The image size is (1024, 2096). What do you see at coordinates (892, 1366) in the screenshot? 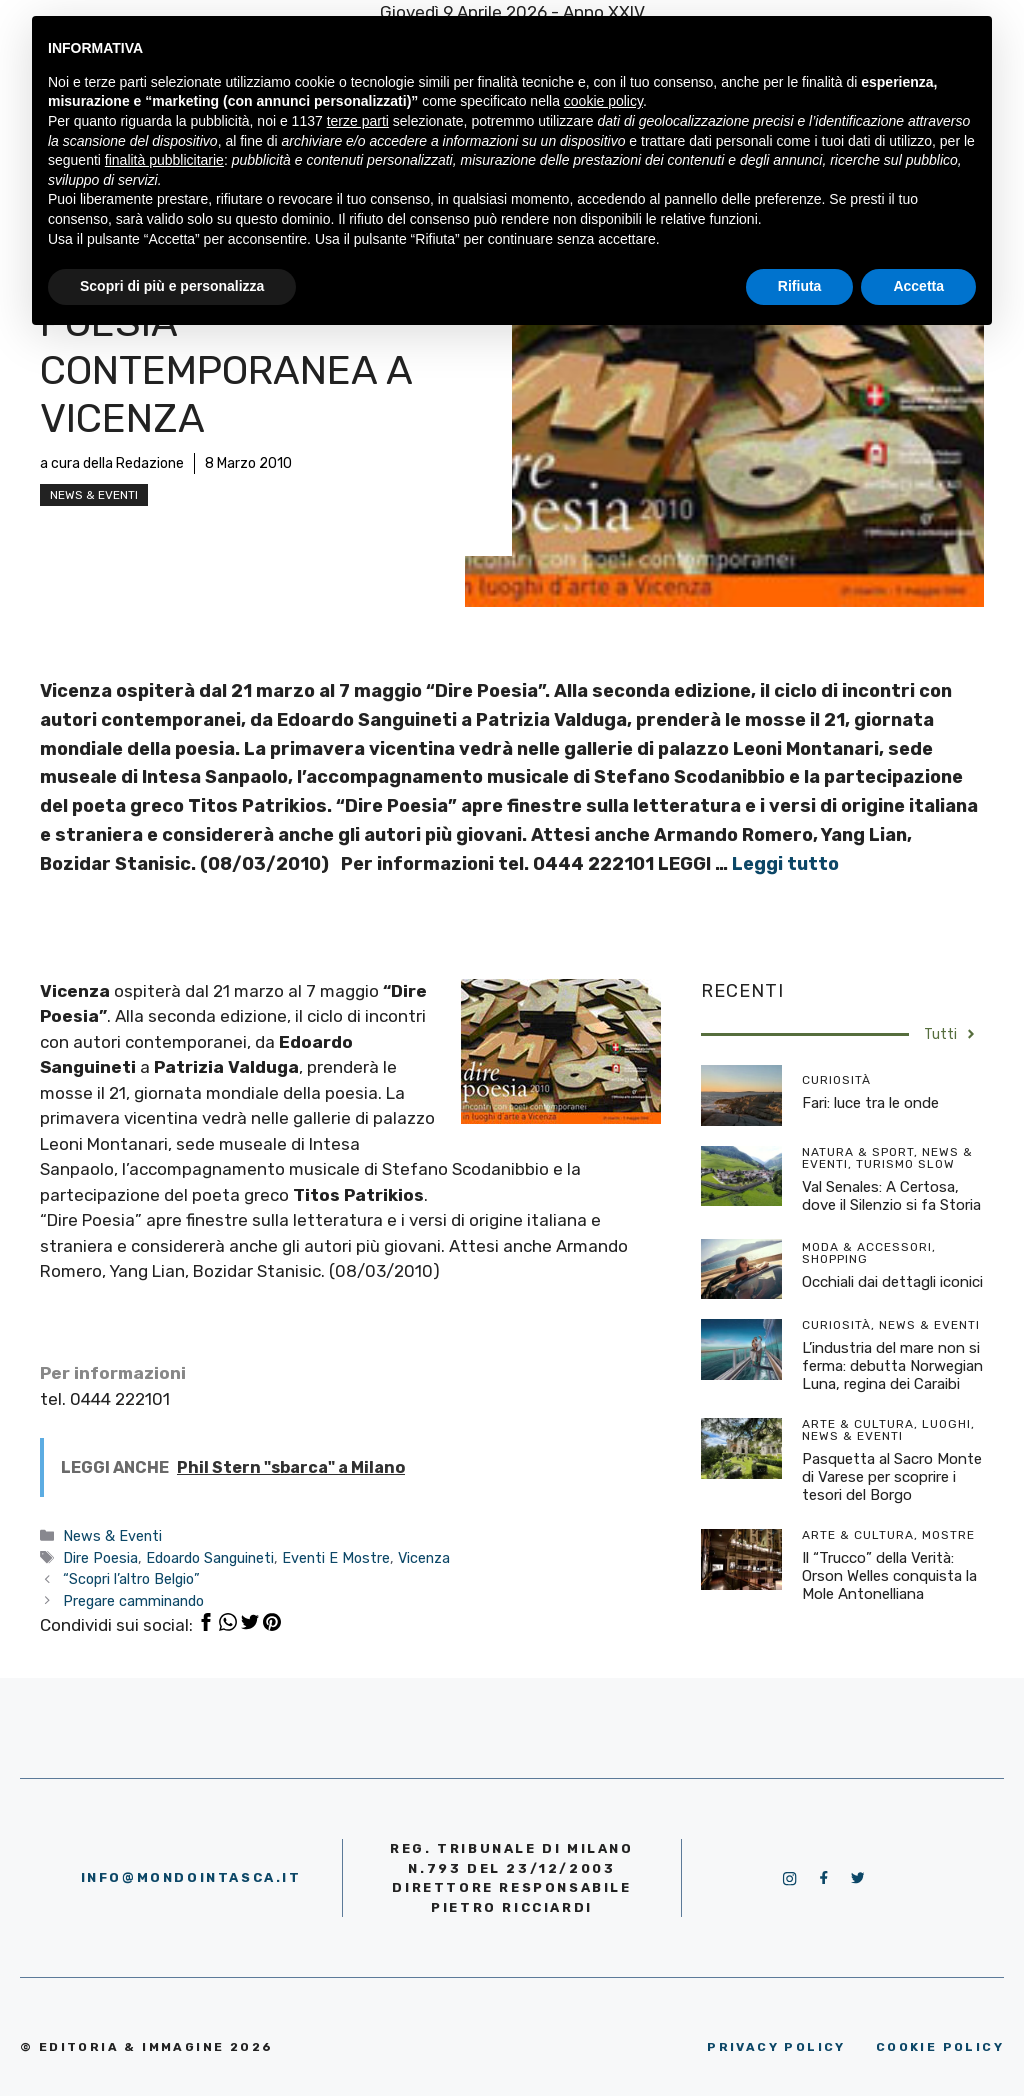
I see `L’industria del mare non si ferma: debutta Norwegian Luna, regina dei Caraibi` at bounding box center [892, 1366].